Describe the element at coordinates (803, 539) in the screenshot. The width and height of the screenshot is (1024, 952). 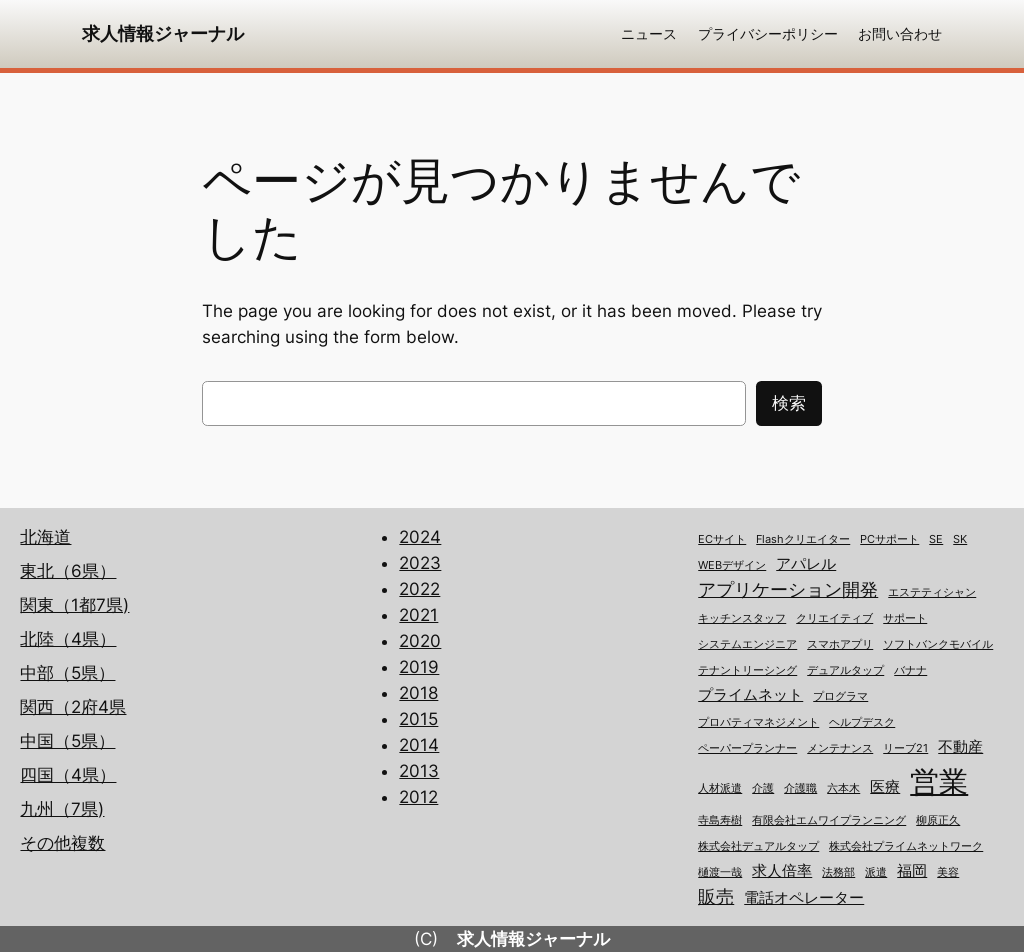
I see `Flashクリエイター [Flashクリエイター (1個の項目)]` at that location.